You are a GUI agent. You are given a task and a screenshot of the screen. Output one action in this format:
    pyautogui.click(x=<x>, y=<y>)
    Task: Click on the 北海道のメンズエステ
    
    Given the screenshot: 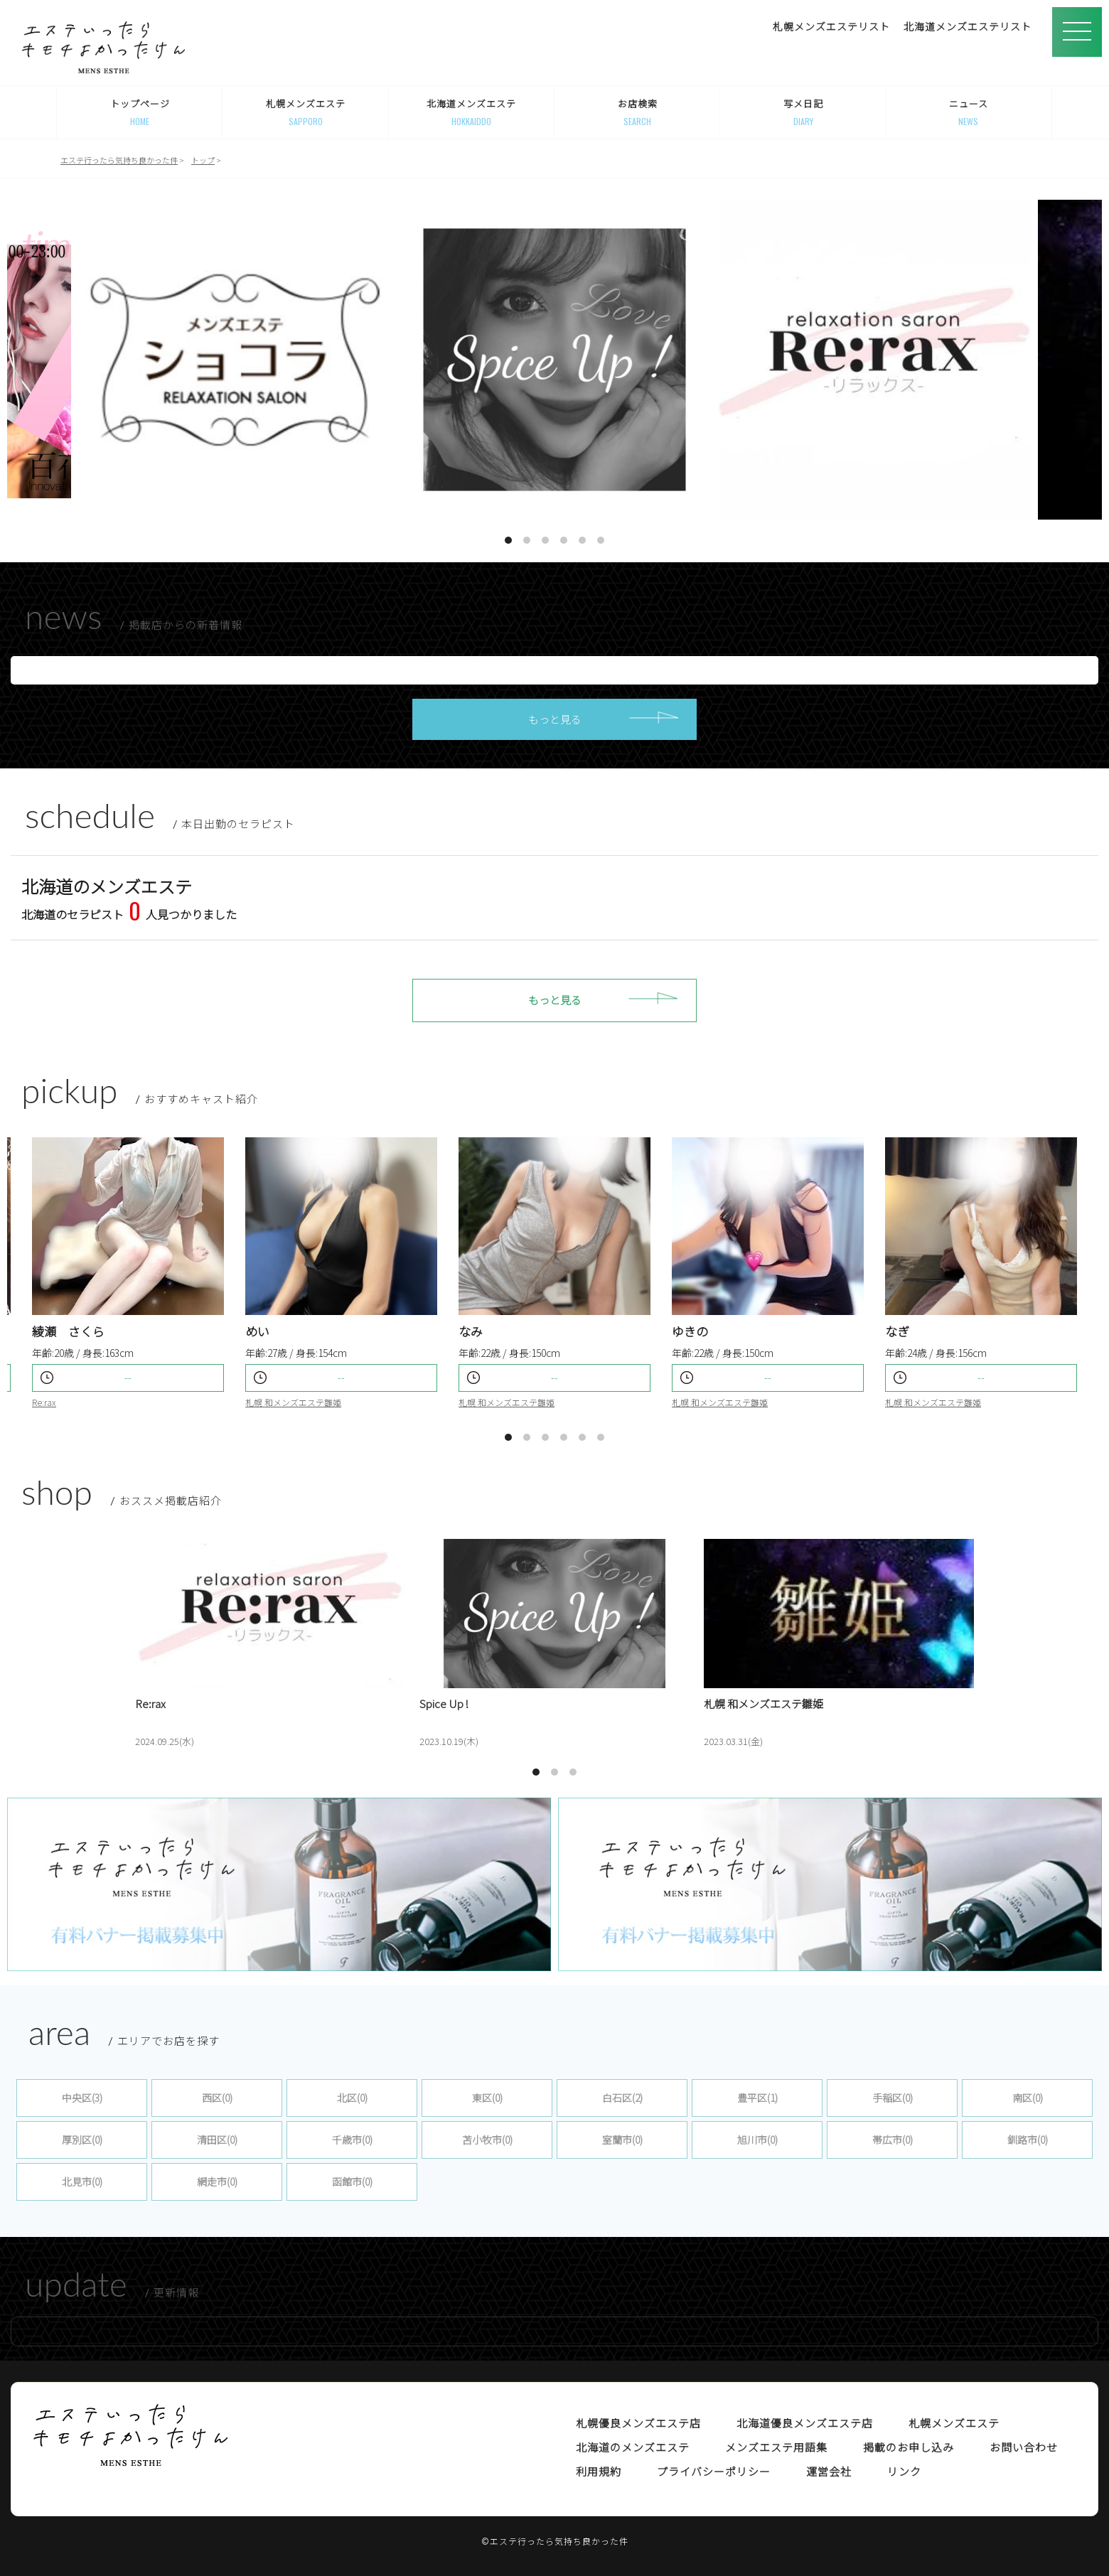 What is the action you would take?
    pyautogui.click(x=633, y=2447)
    